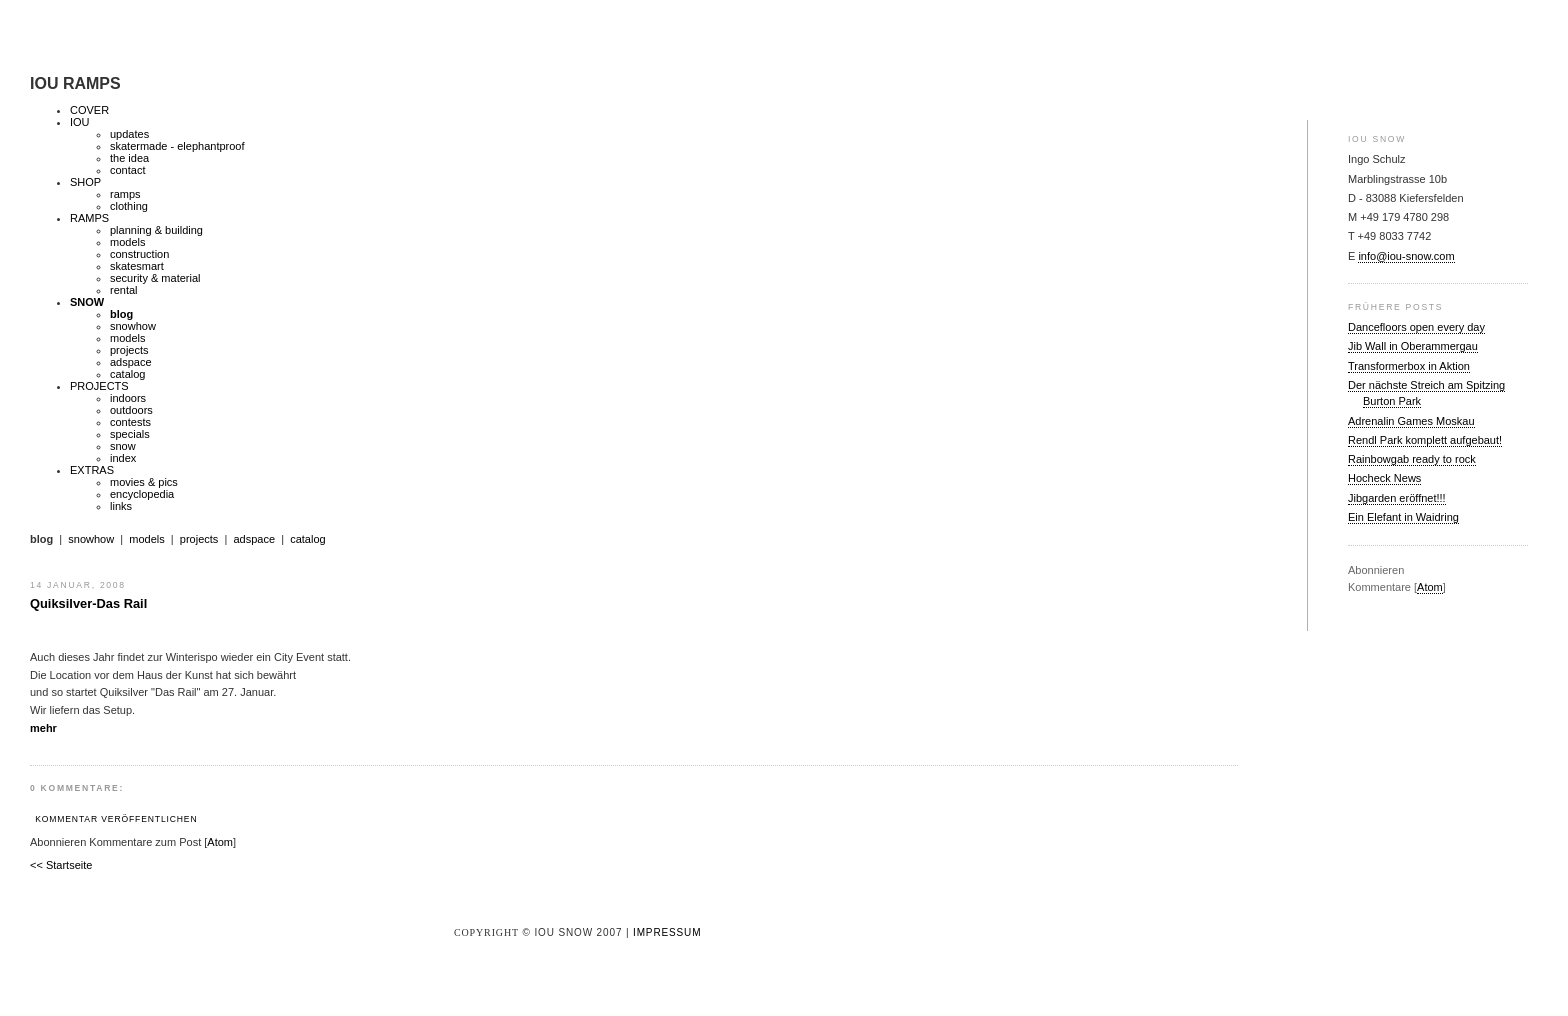  Describe the element at coordinates (123, 446) in the screenshot. I see `snow` at that location.